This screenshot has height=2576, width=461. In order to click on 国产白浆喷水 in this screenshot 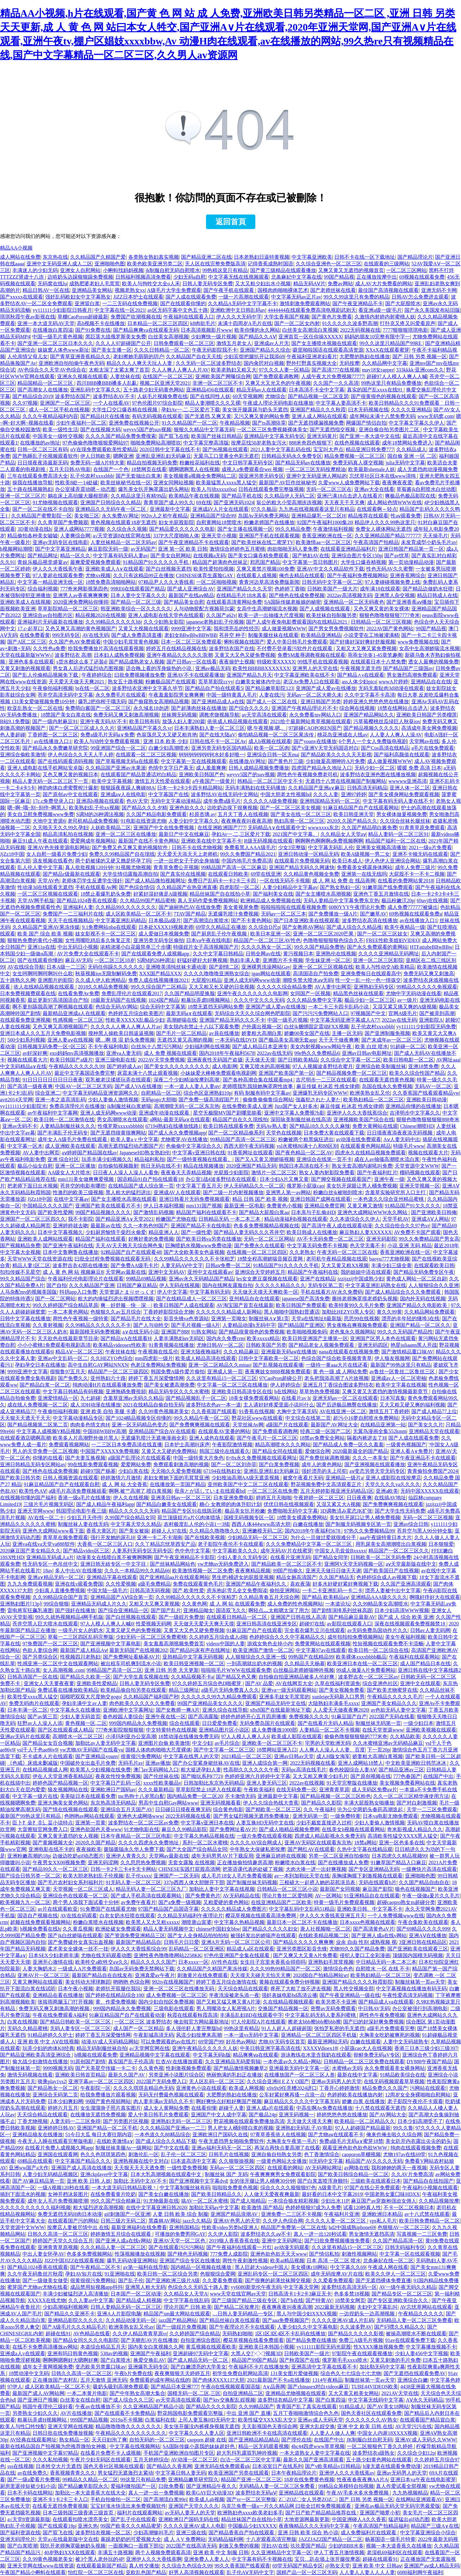, I will do `click(115, 2360)`.